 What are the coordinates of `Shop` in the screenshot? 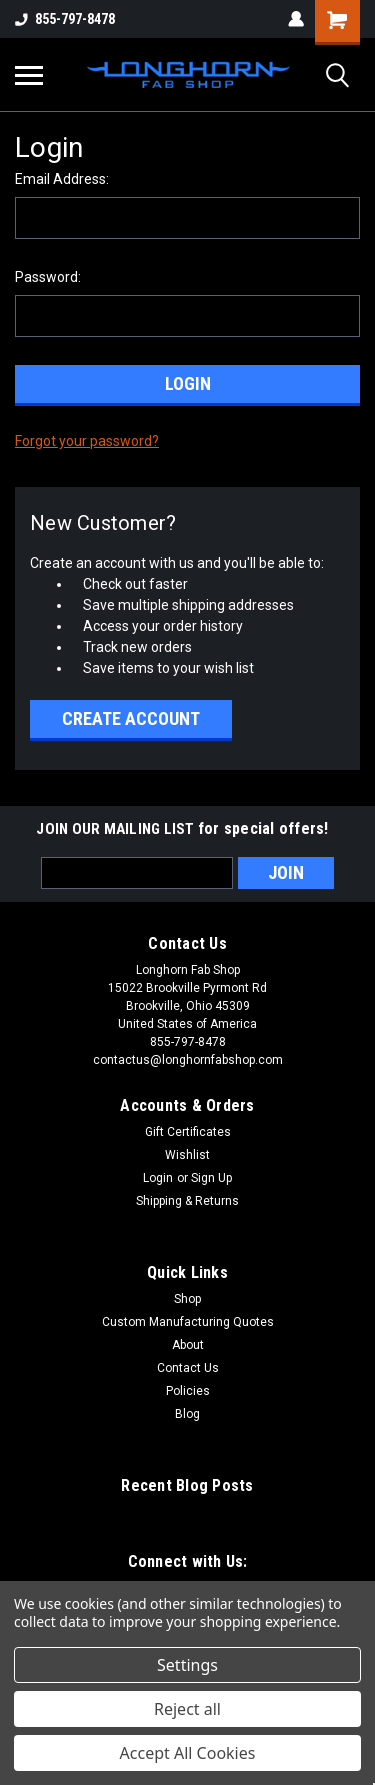 It's located at (187, 1299).